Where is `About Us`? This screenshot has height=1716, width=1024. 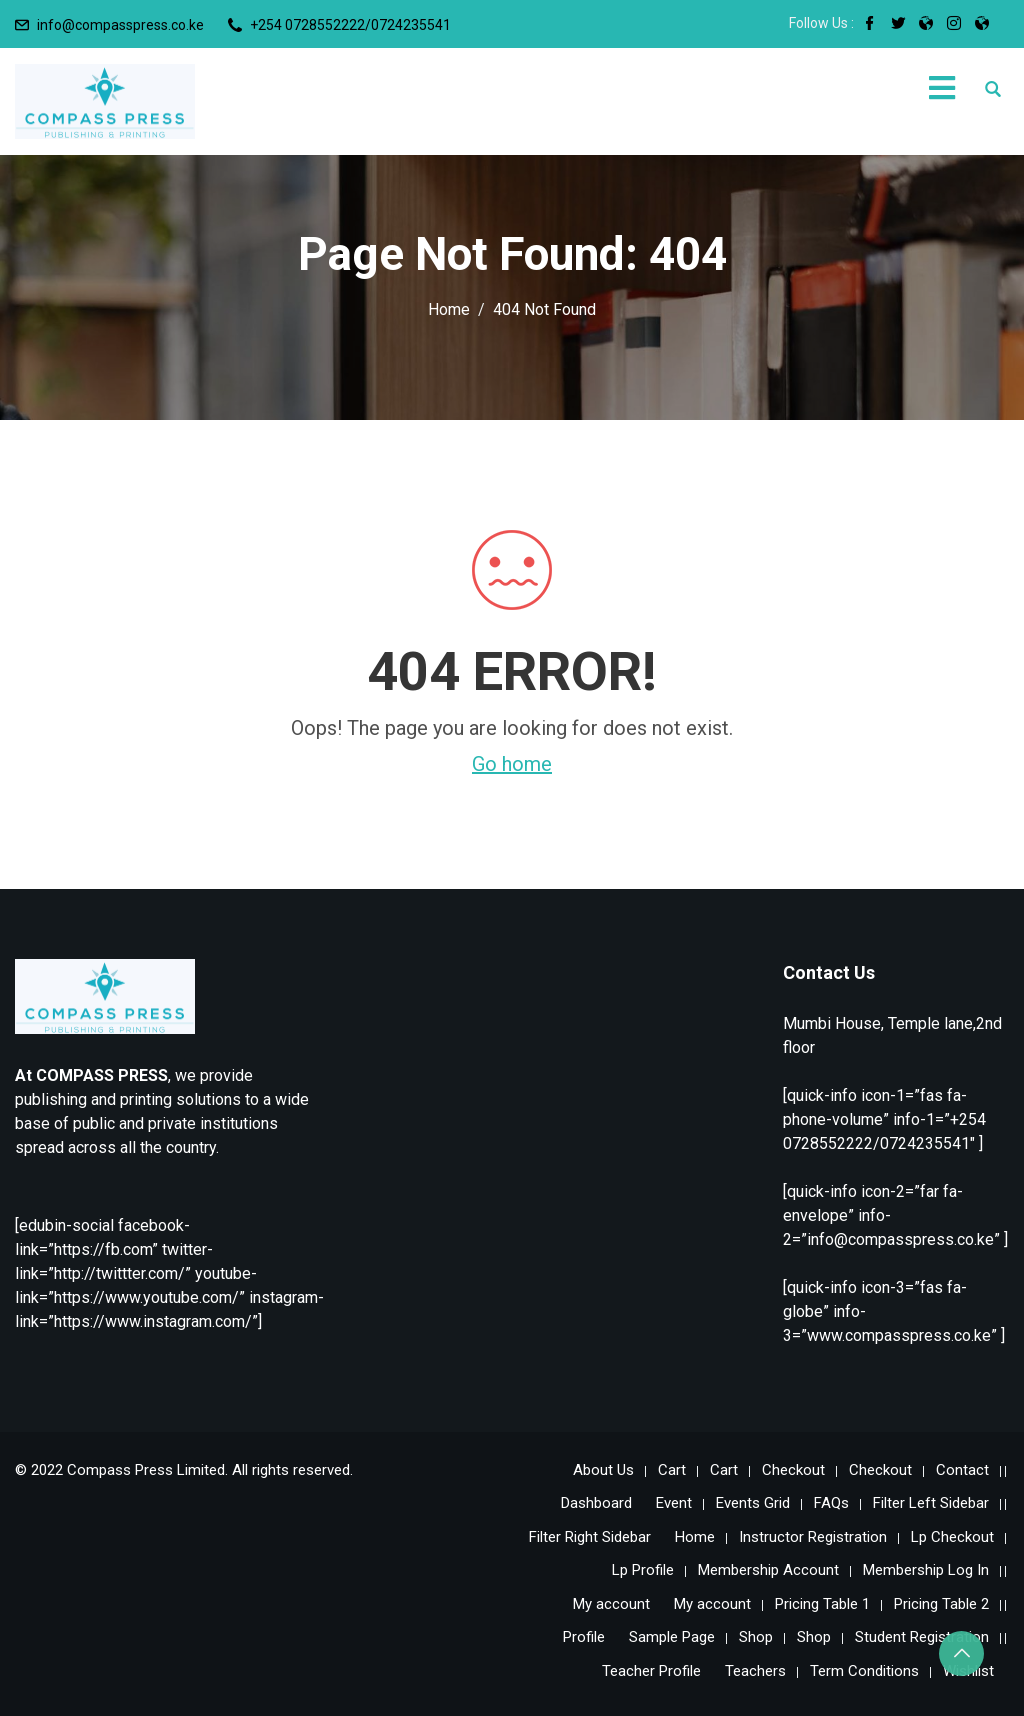 About Us is located at coordinates (603, 1470).